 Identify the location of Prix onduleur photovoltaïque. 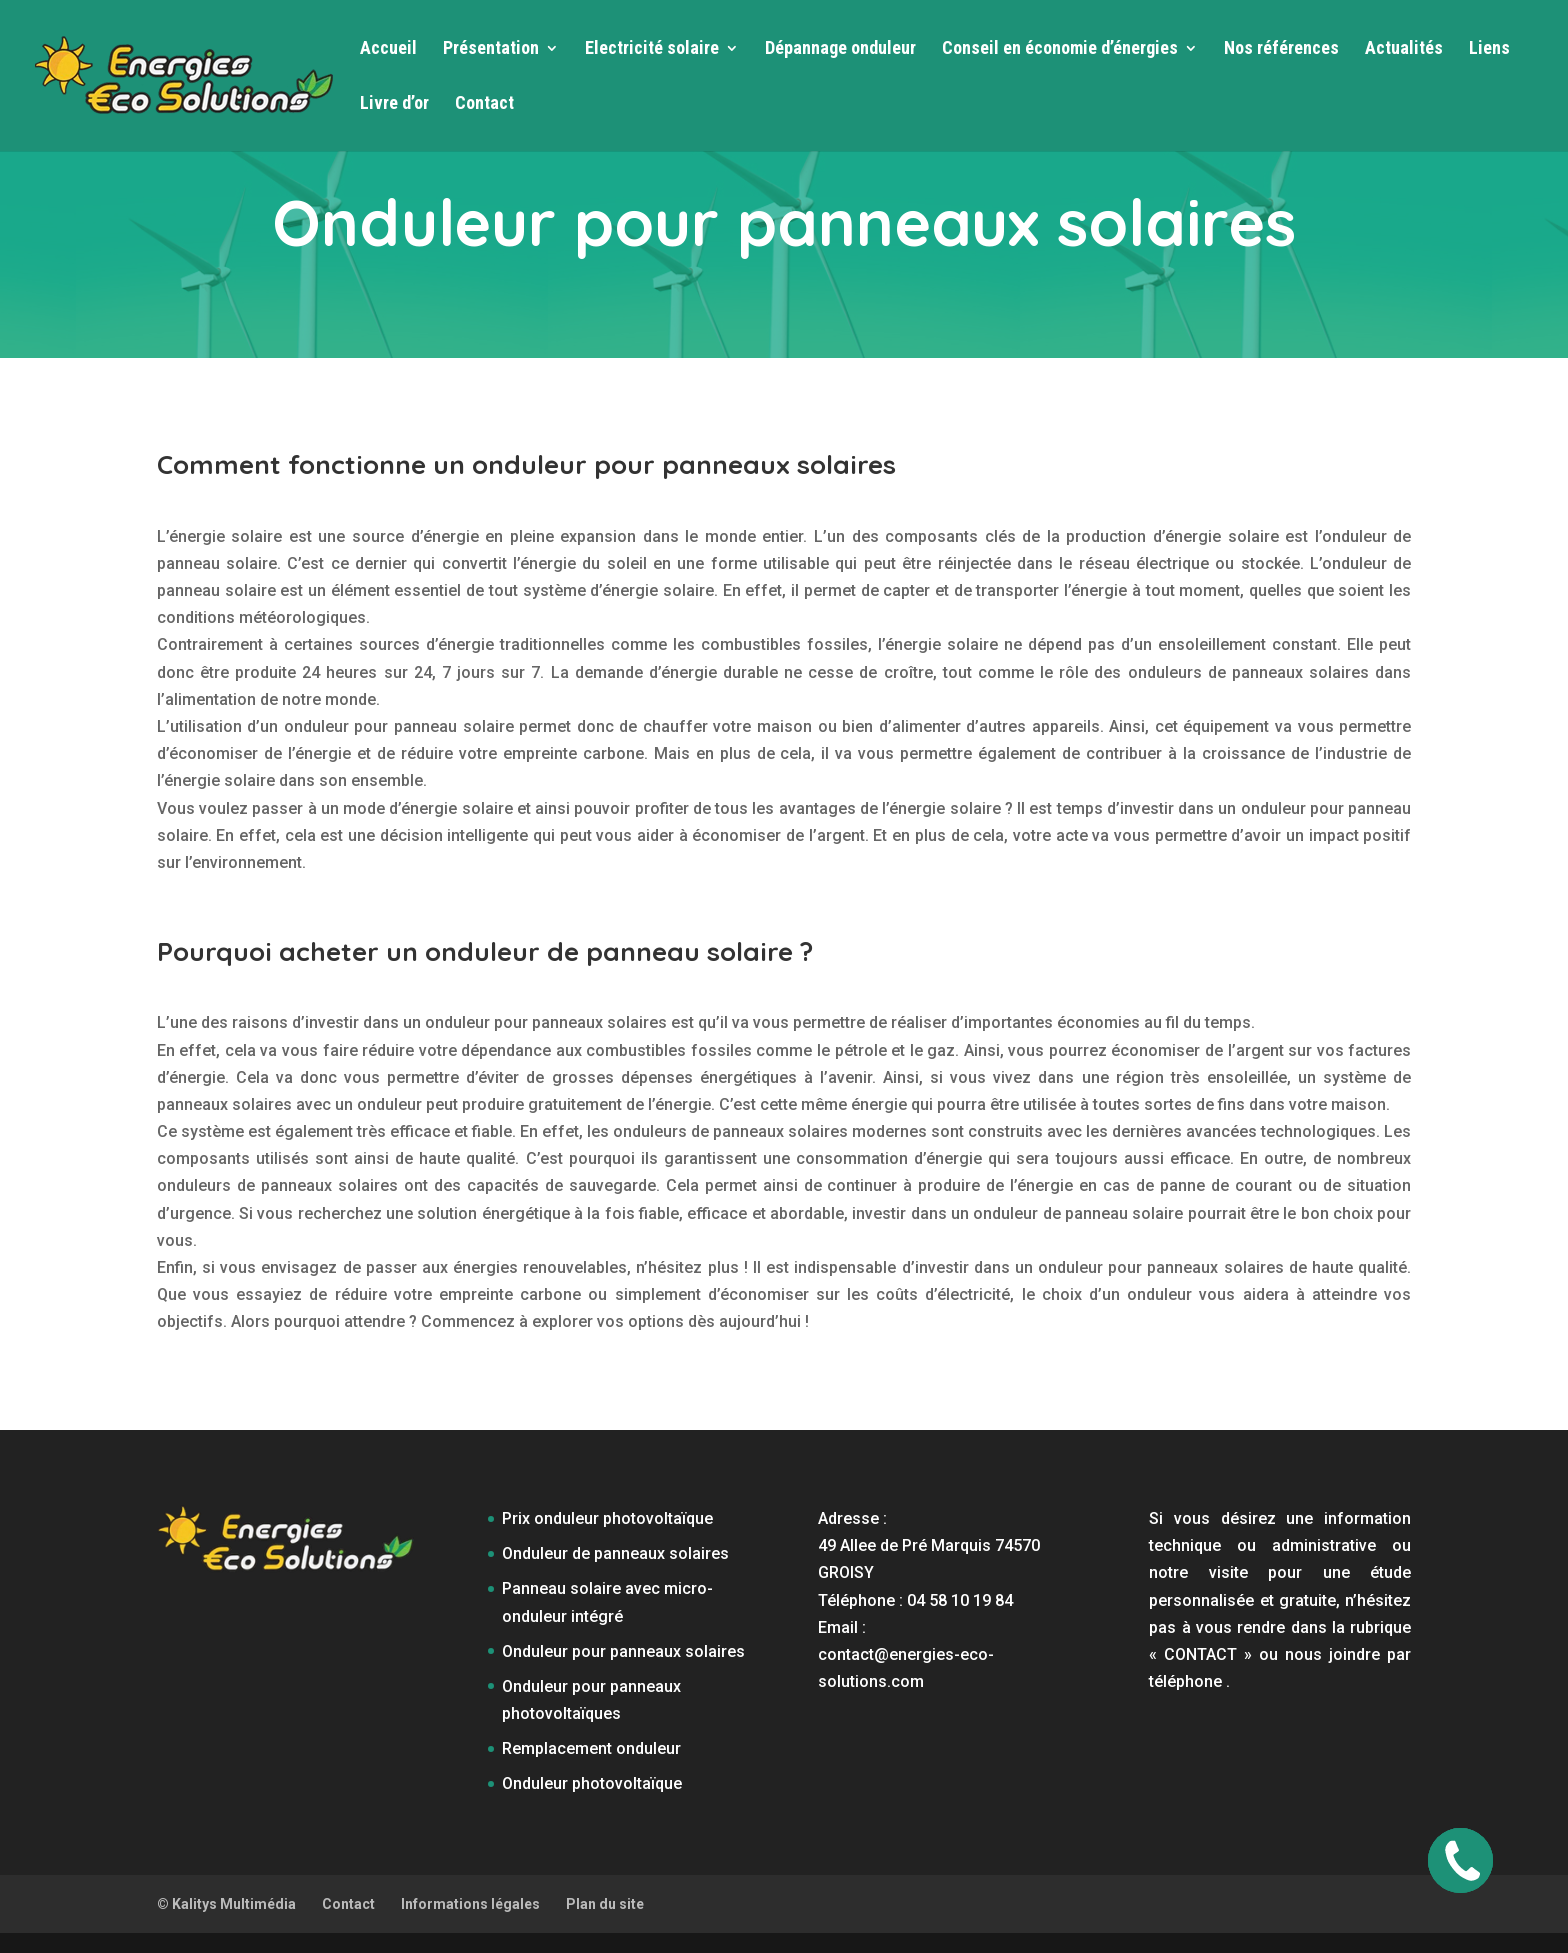
(607, 1518).